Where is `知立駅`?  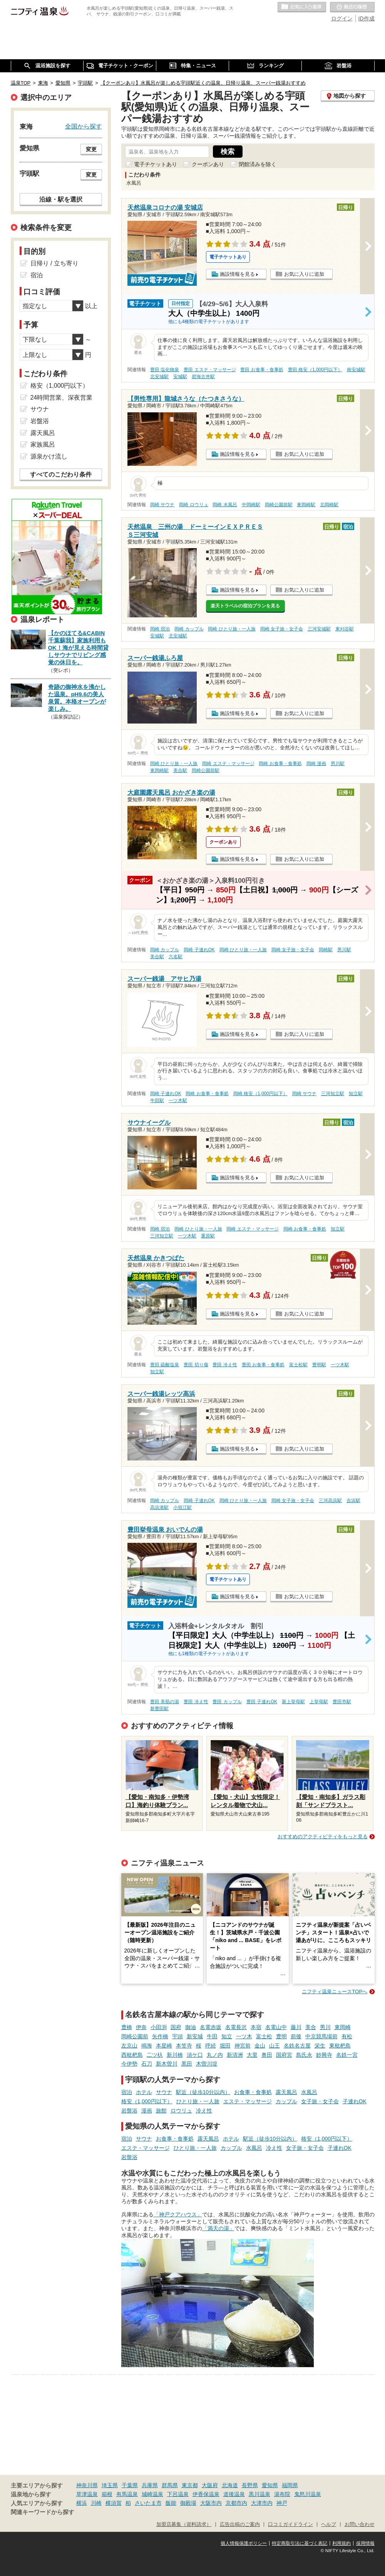 知立駅 is located at coordinates (356, 1093).